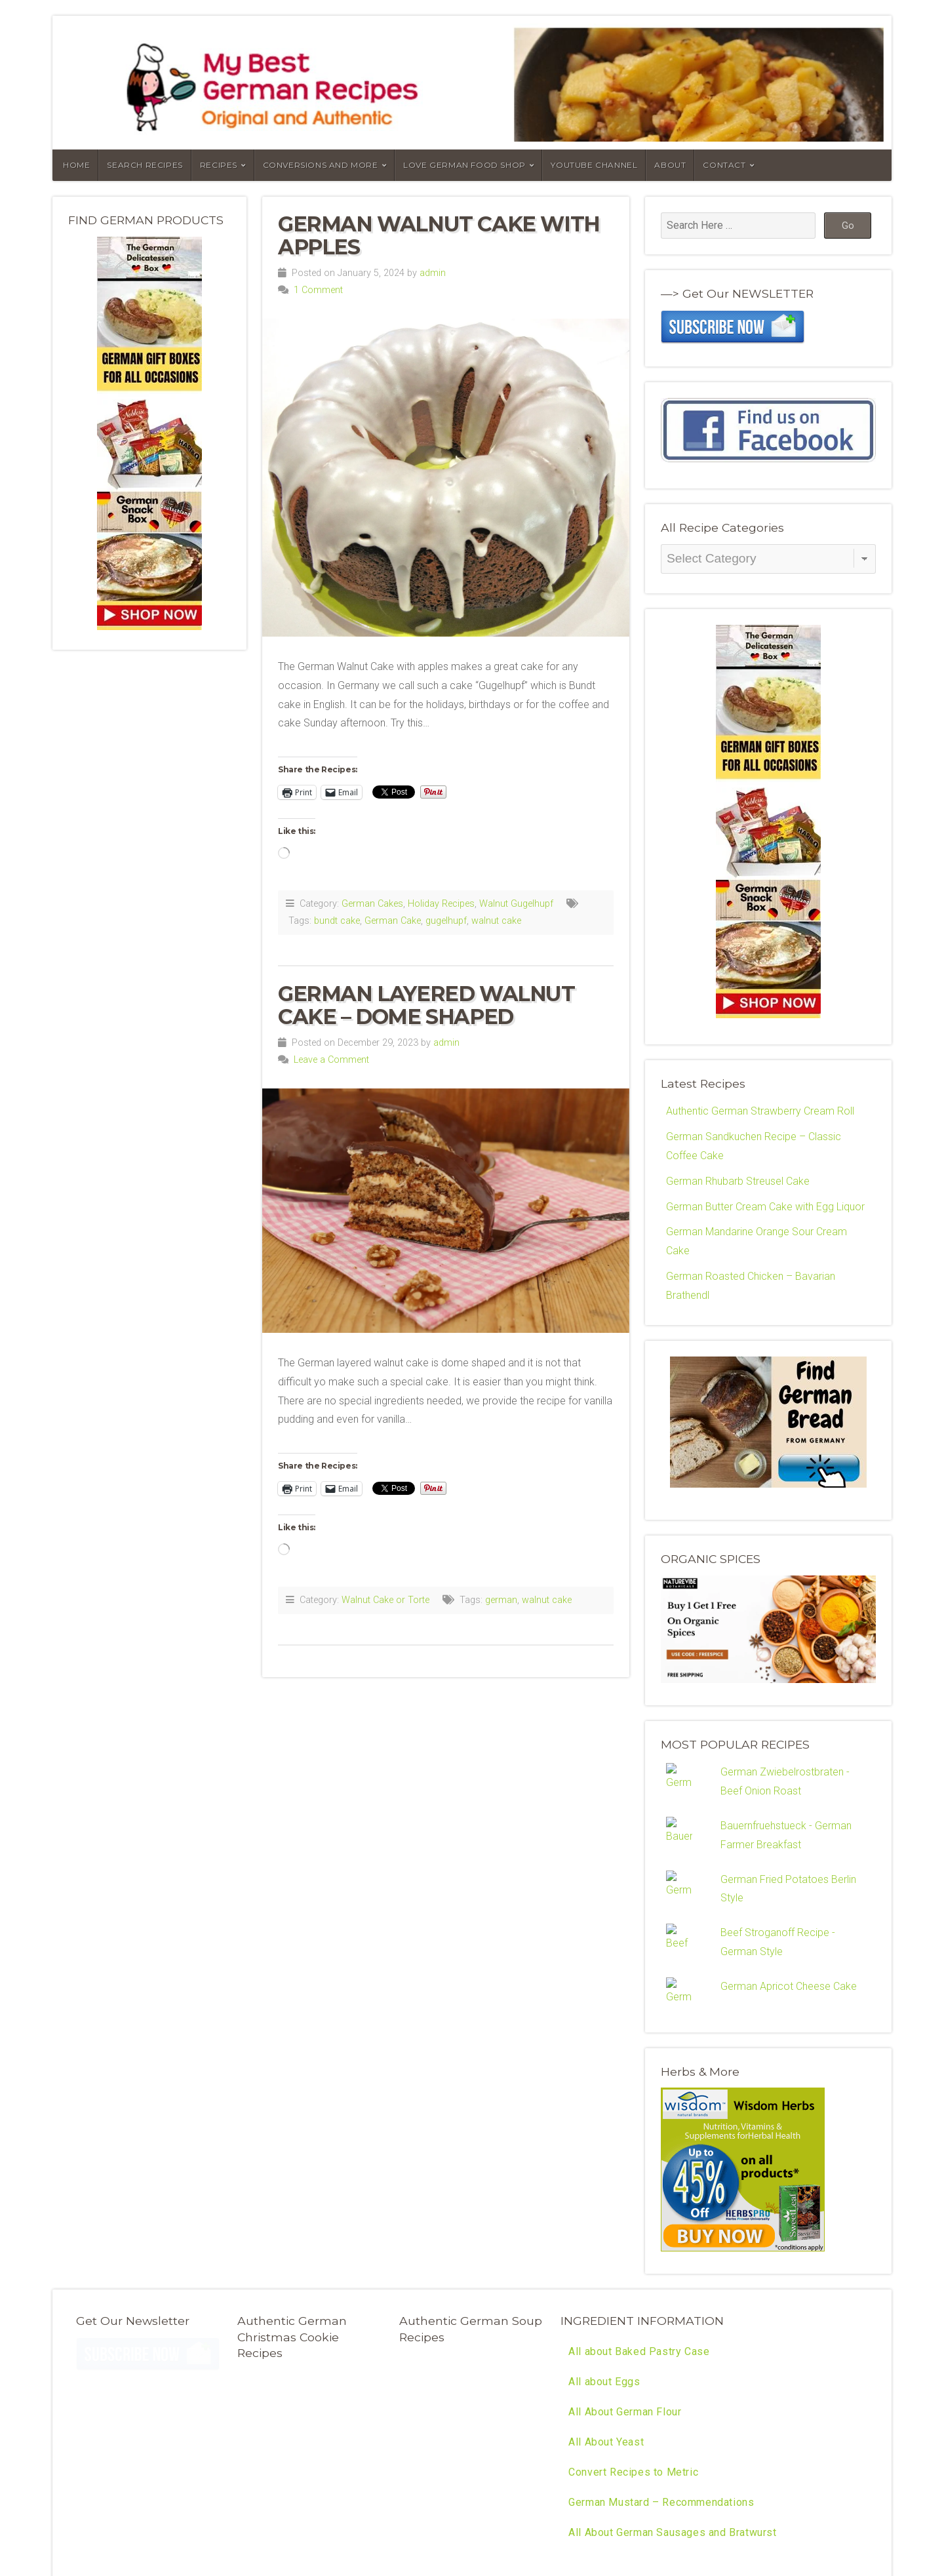  What do you see at coordinates (638, 2211) in the screenshot?
I see `All about Baked Pastry Case` at bounding box center [638, 2211].